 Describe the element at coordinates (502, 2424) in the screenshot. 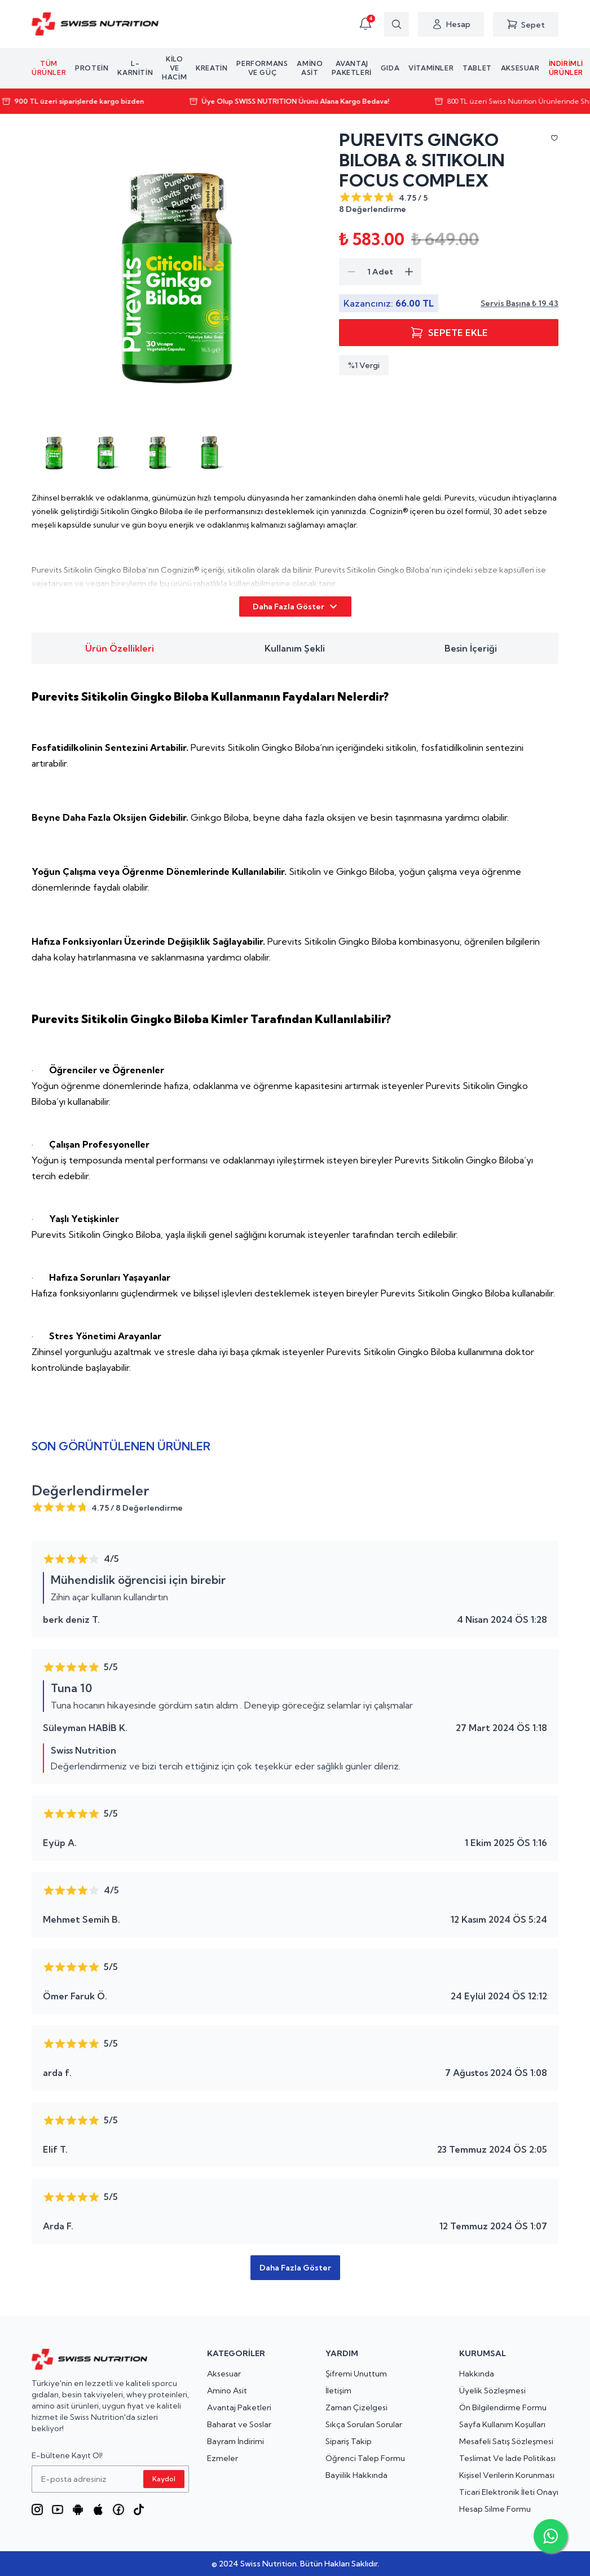

I see `Sayfa Kullanım Koşulları` at that location.